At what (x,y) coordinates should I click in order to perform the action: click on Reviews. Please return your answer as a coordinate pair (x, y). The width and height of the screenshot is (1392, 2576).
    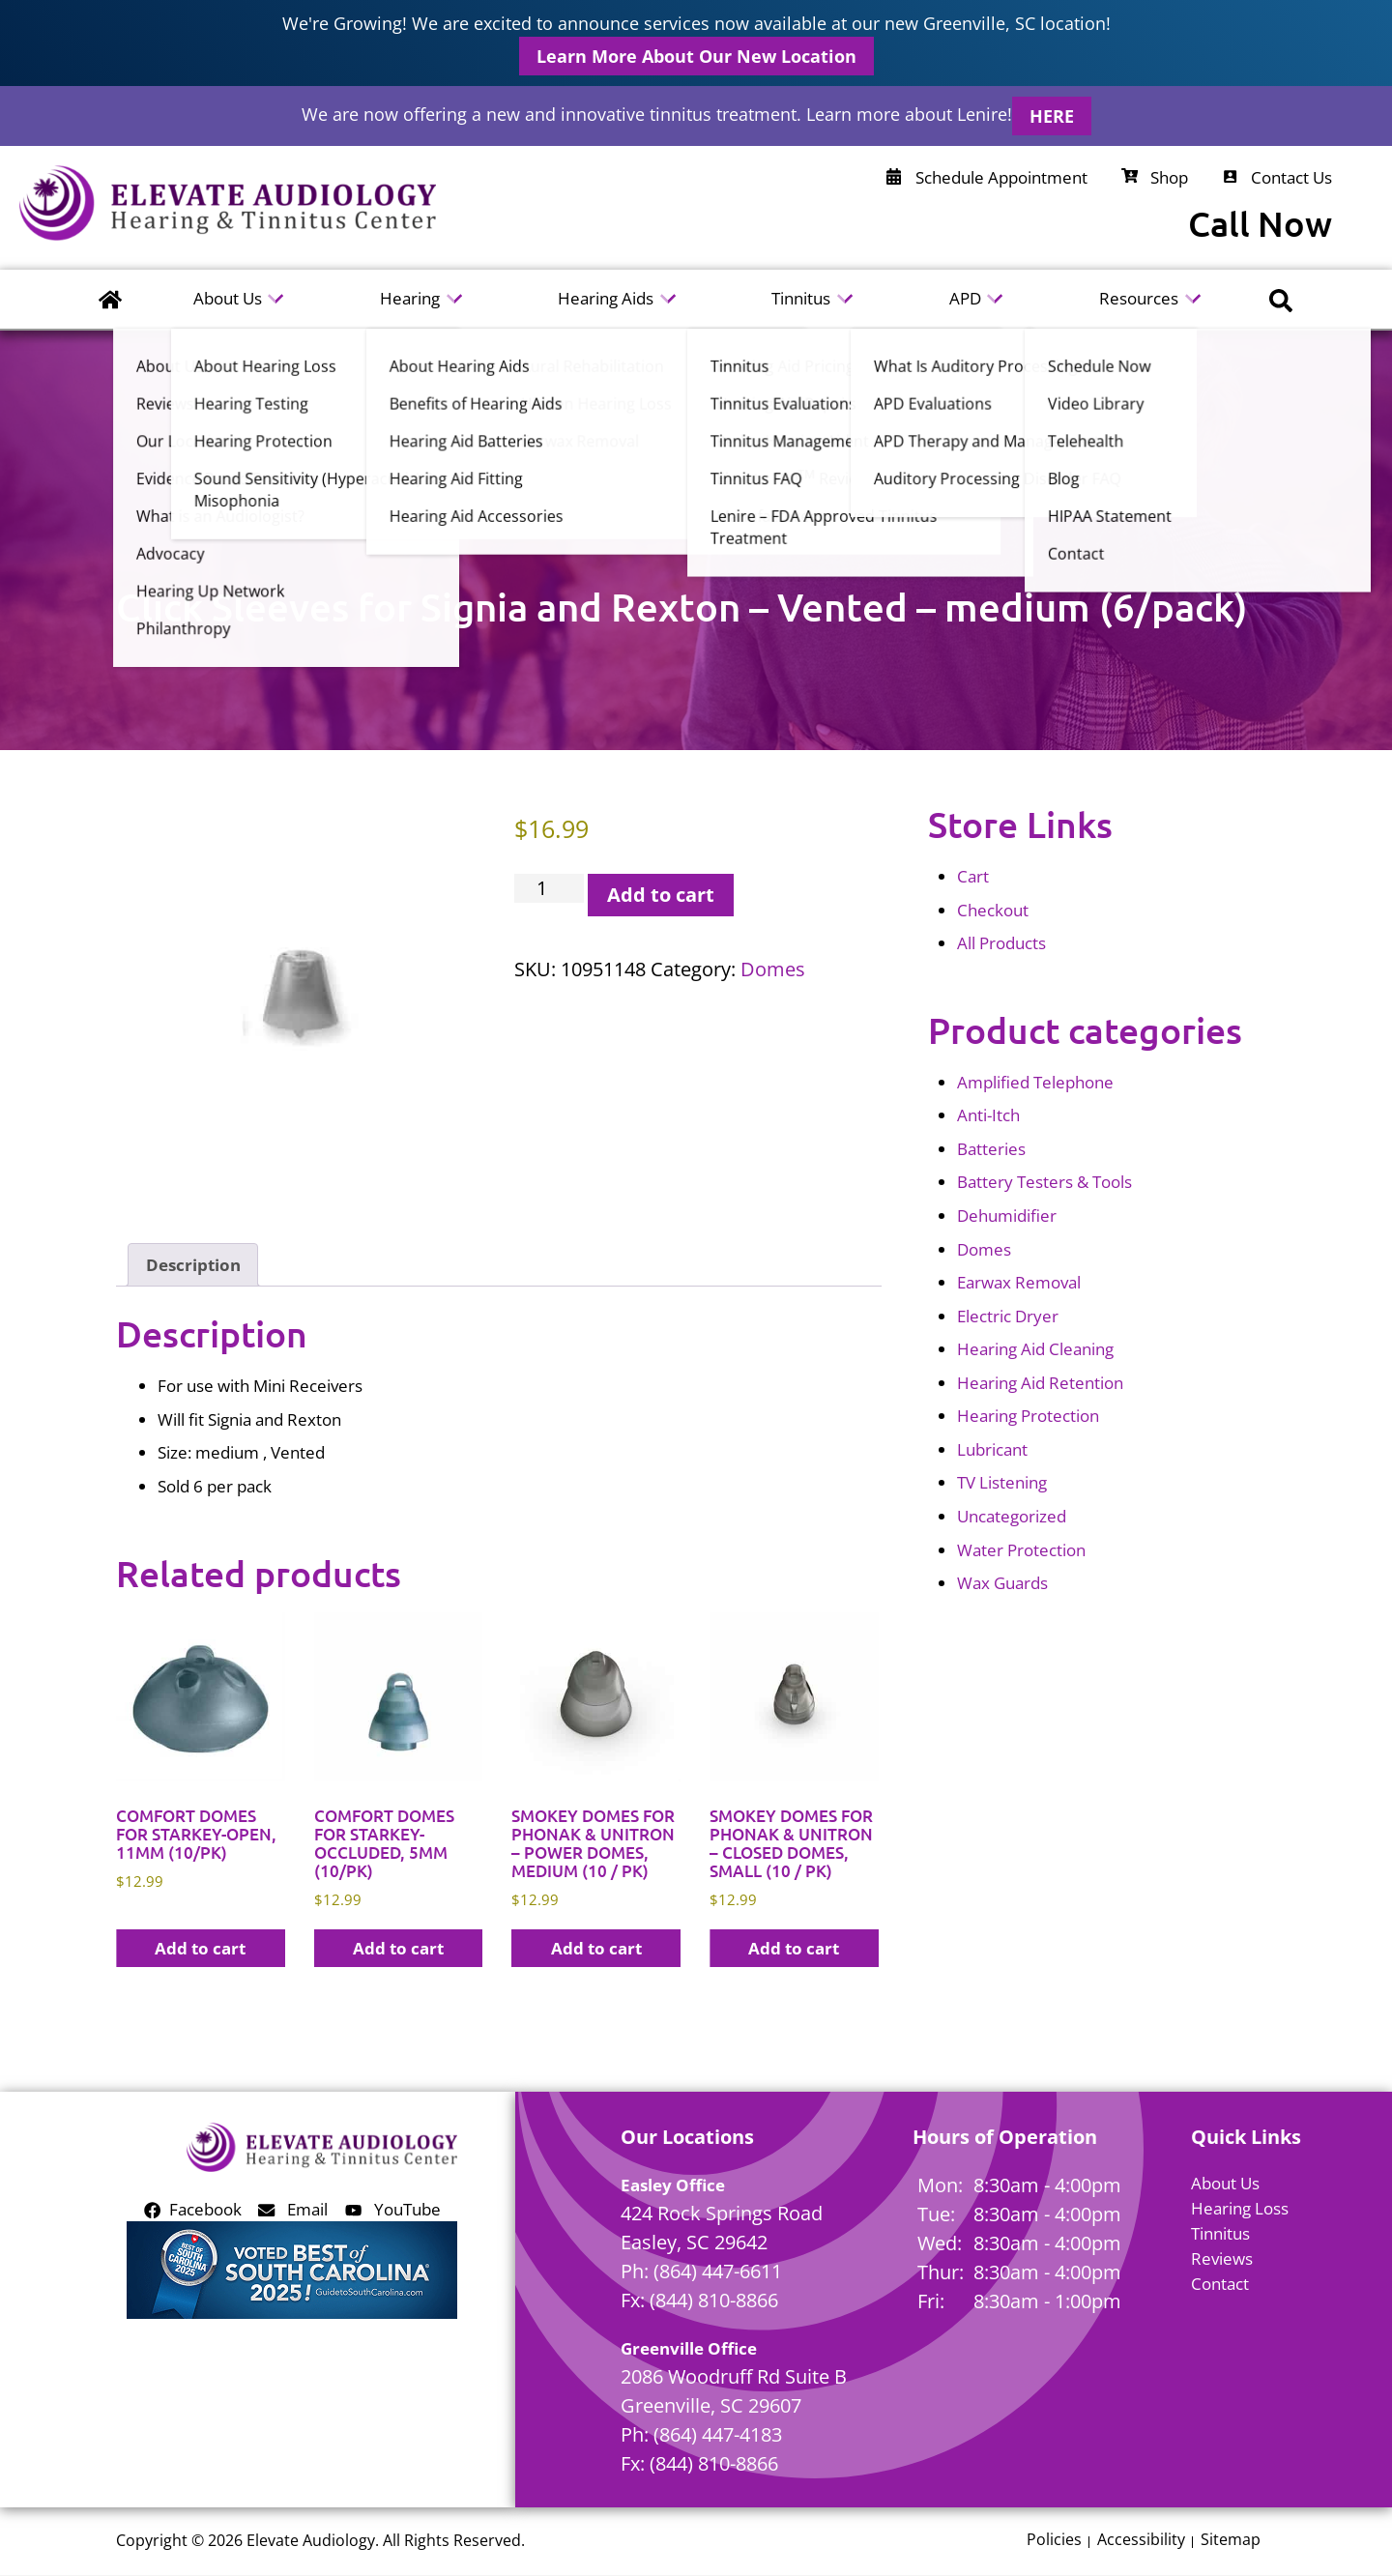
    Looking at the image, I should click on (1222, 2258).